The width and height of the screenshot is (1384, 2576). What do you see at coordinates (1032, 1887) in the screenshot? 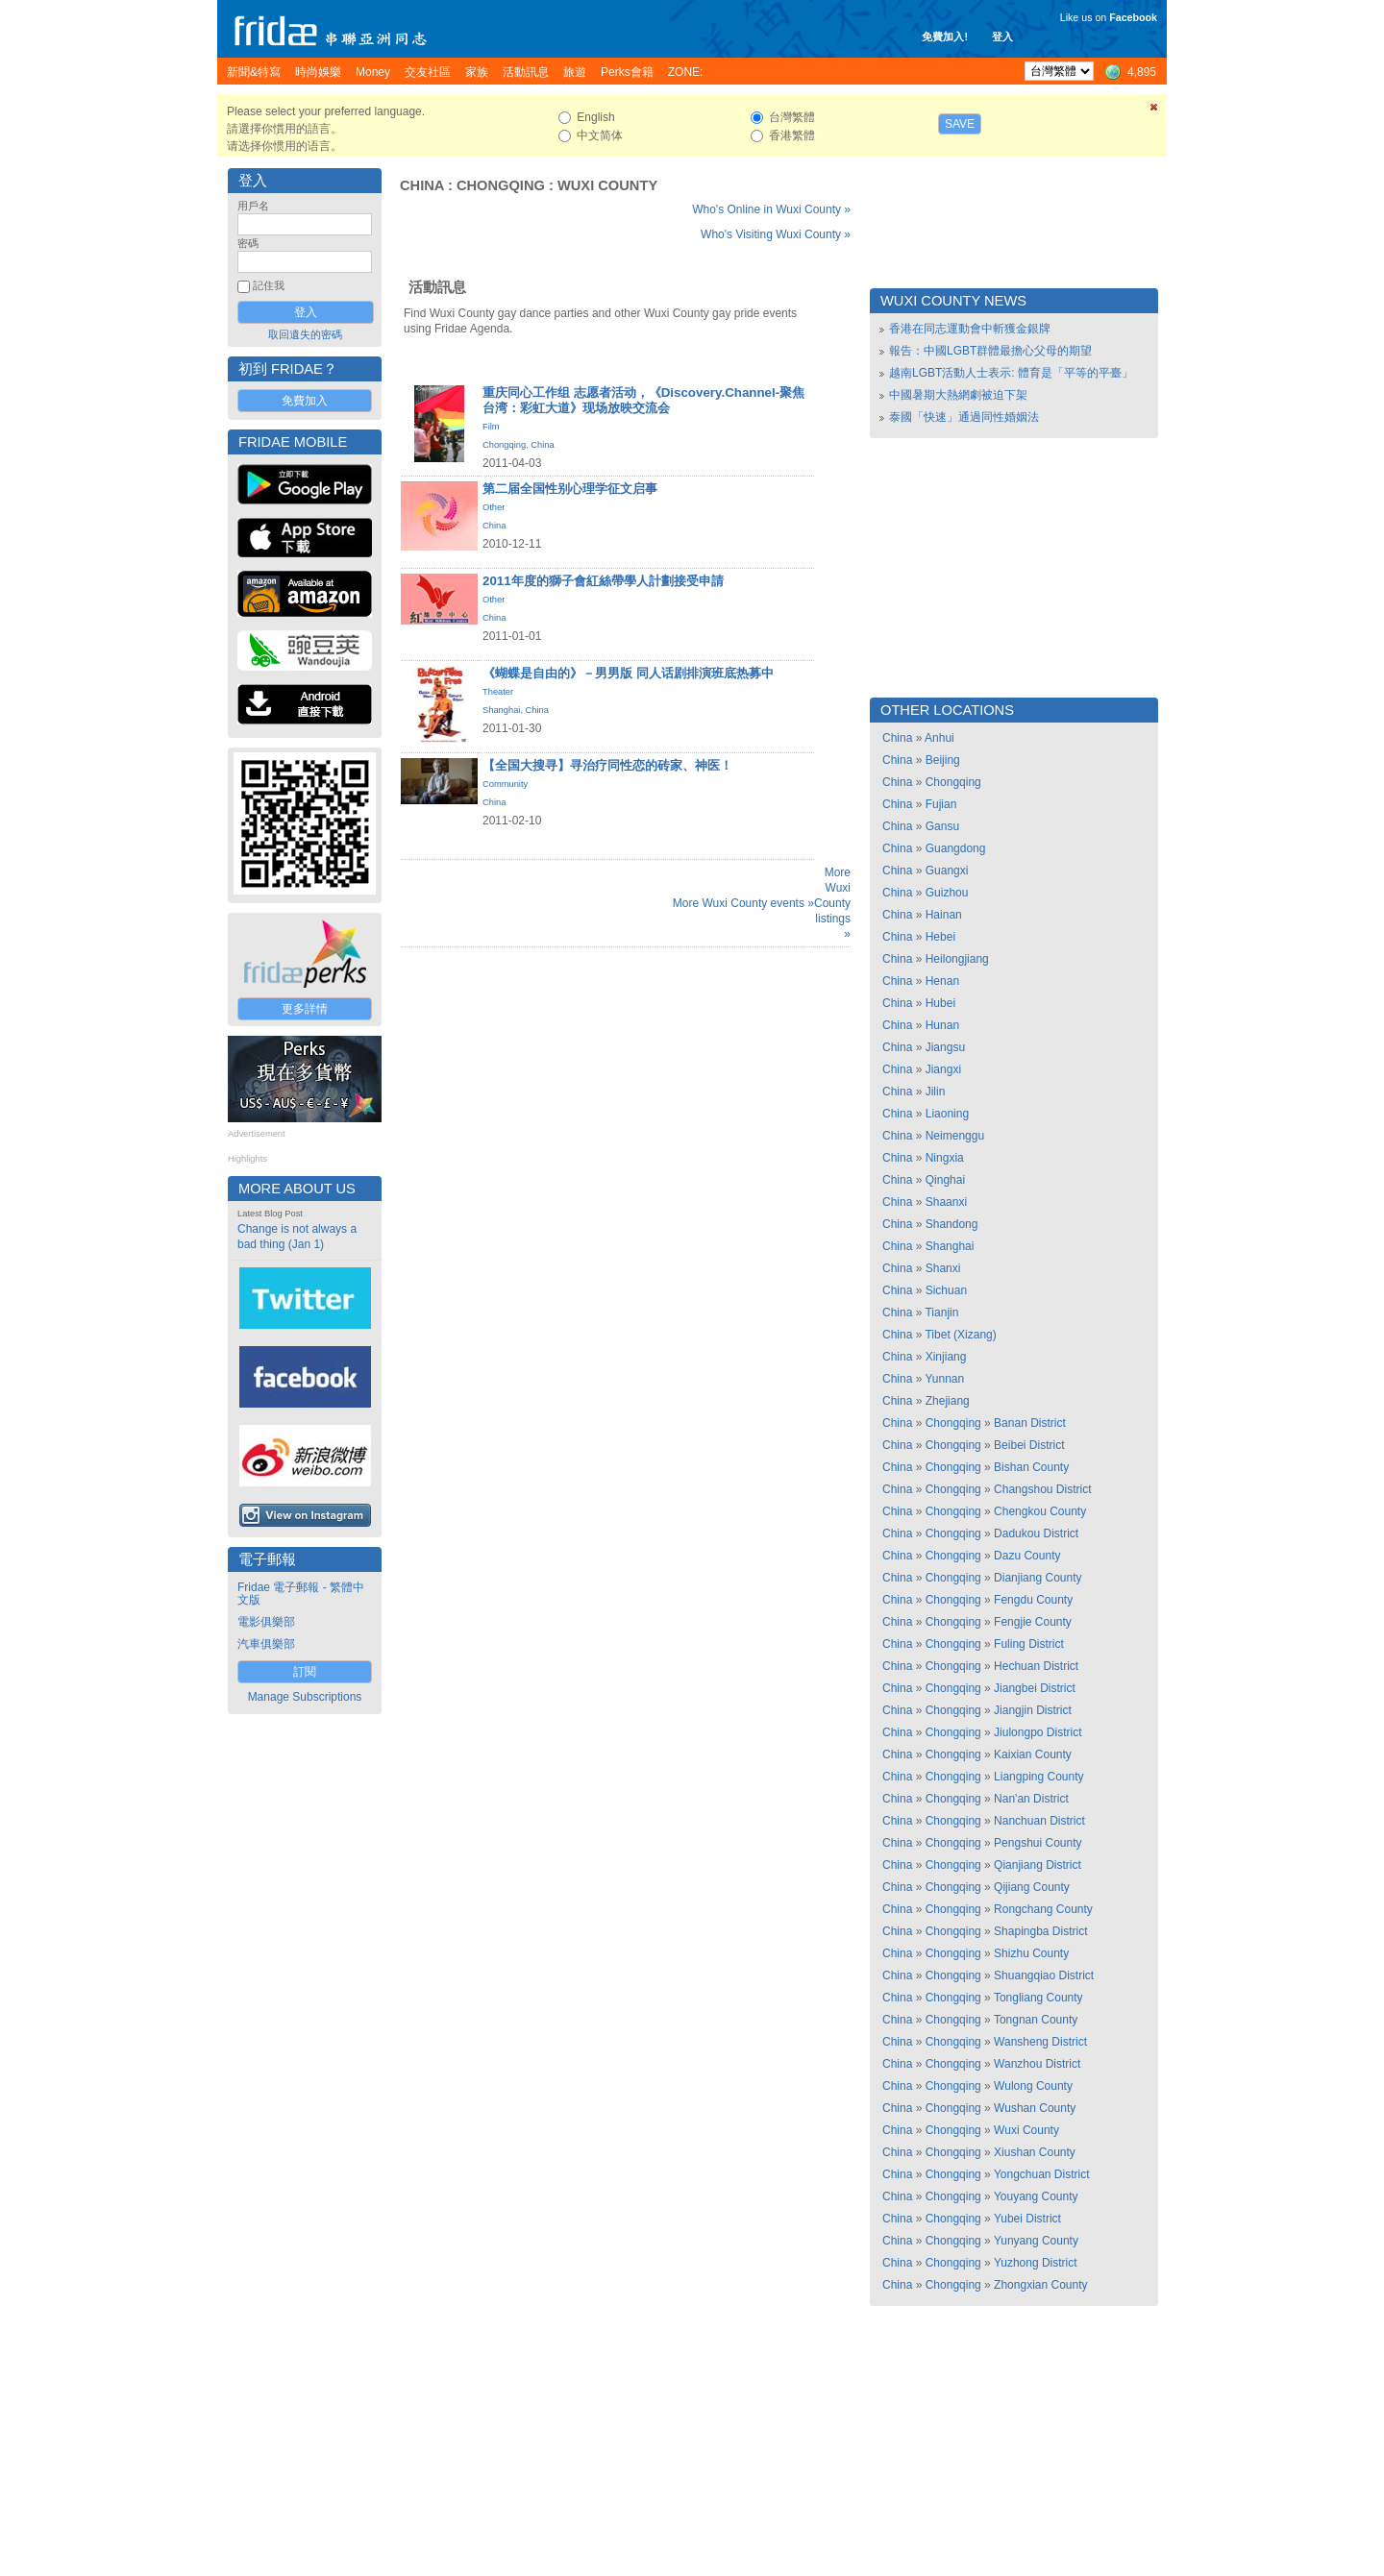
I see `Qijiang County` at bounding box center [1032, 1887].